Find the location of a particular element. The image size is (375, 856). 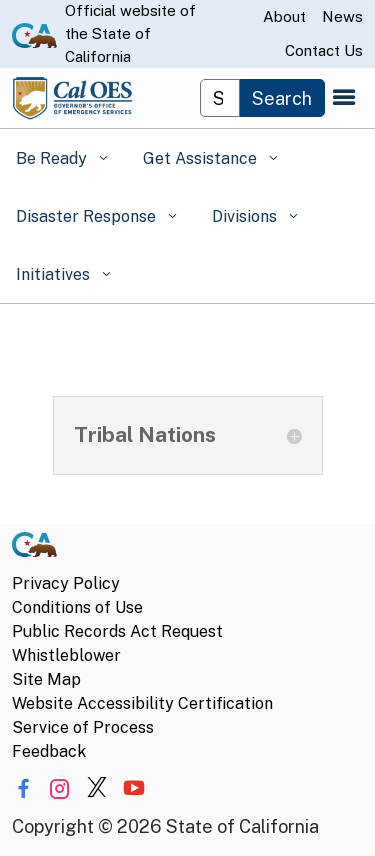

Conditions of Use is located at coordinates (77, 607).